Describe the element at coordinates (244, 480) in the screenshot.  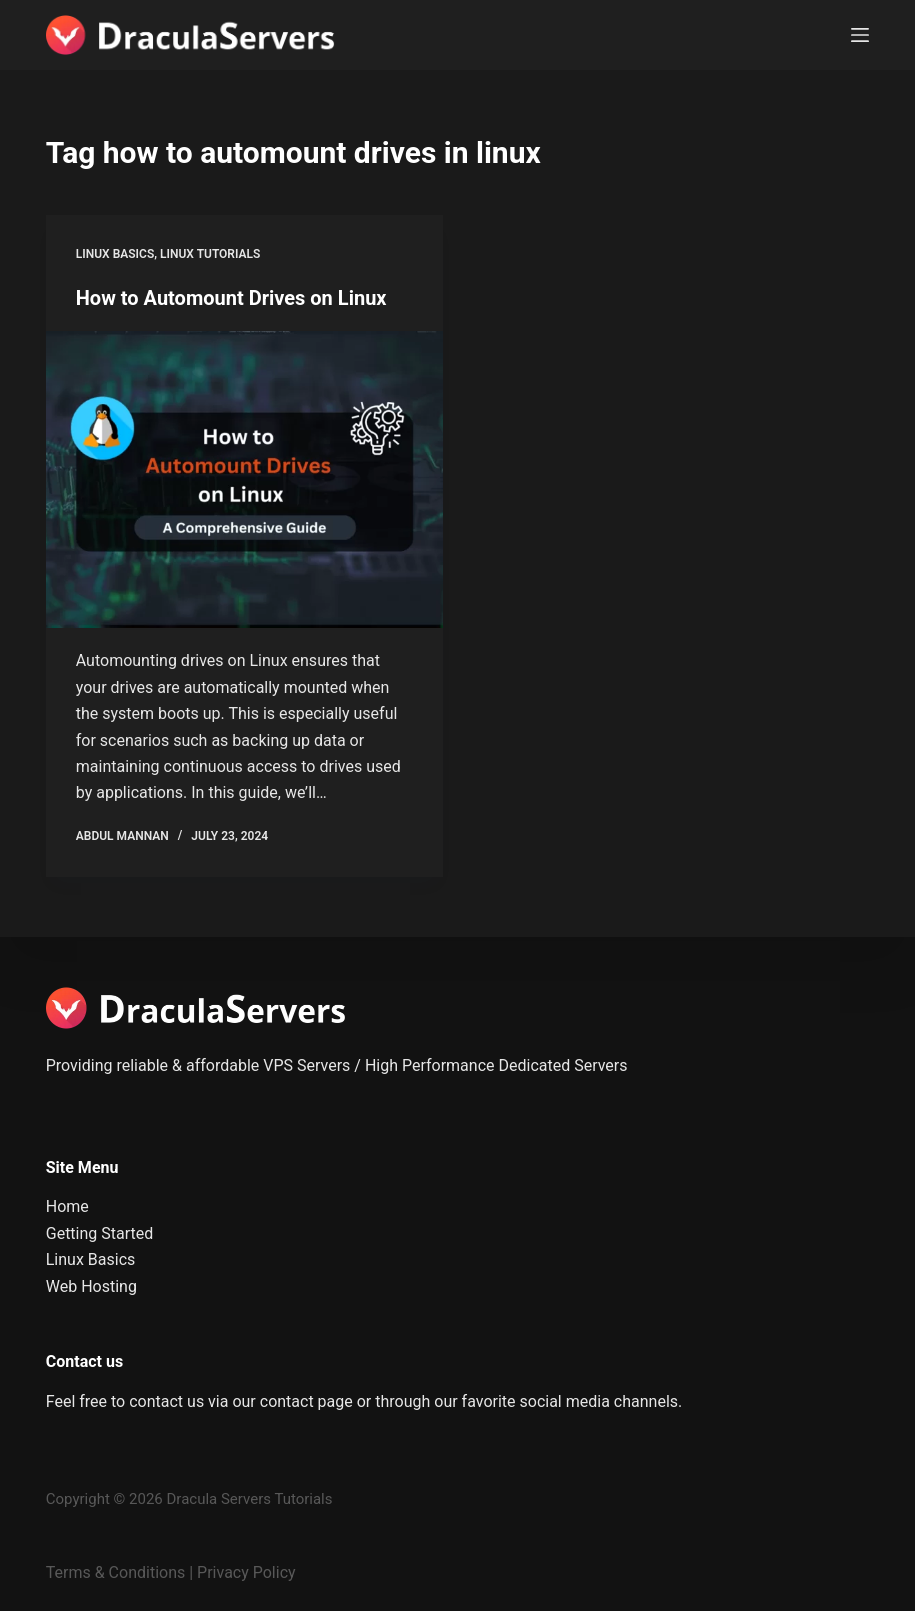
I see `[How to Automount Drives on Linux]` at that location.